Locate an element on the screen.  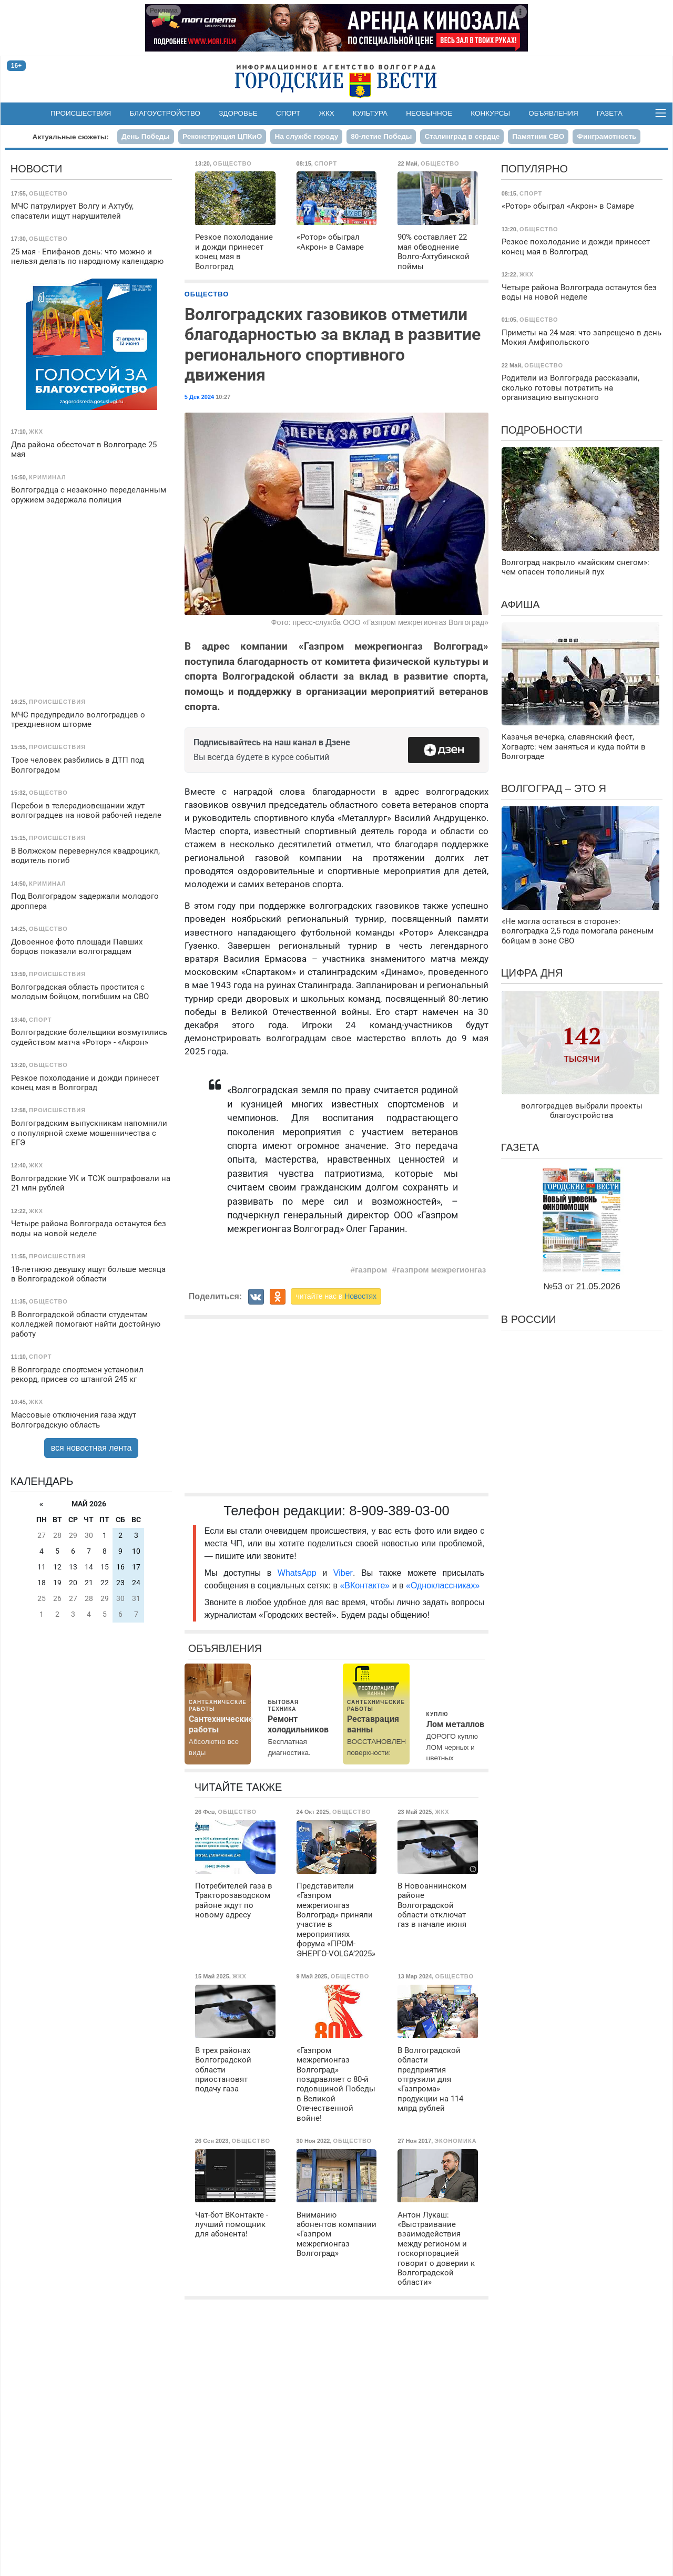
5 Дек 2024 is located at coordinates (199, 397).